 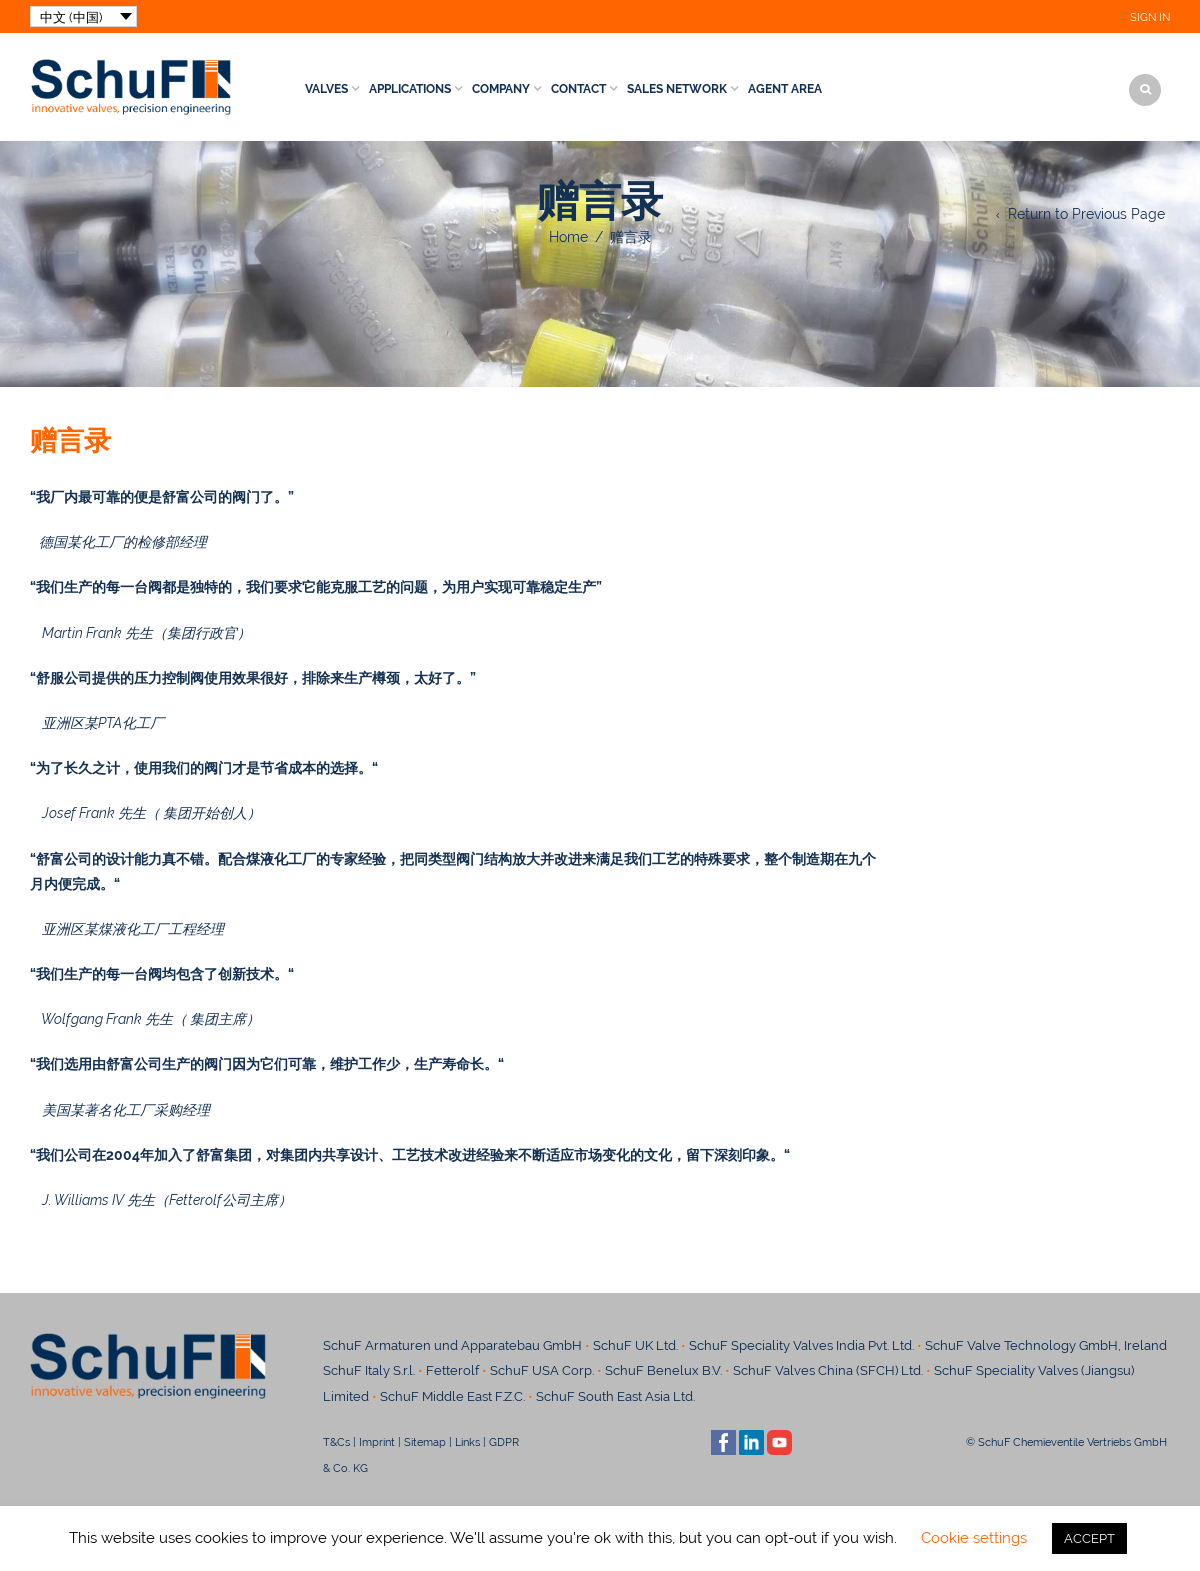 What do you see at coordinates (974, 1538) in the screenshot?
I see `Cookie settings [button]` at bounding box center [974, 1538].